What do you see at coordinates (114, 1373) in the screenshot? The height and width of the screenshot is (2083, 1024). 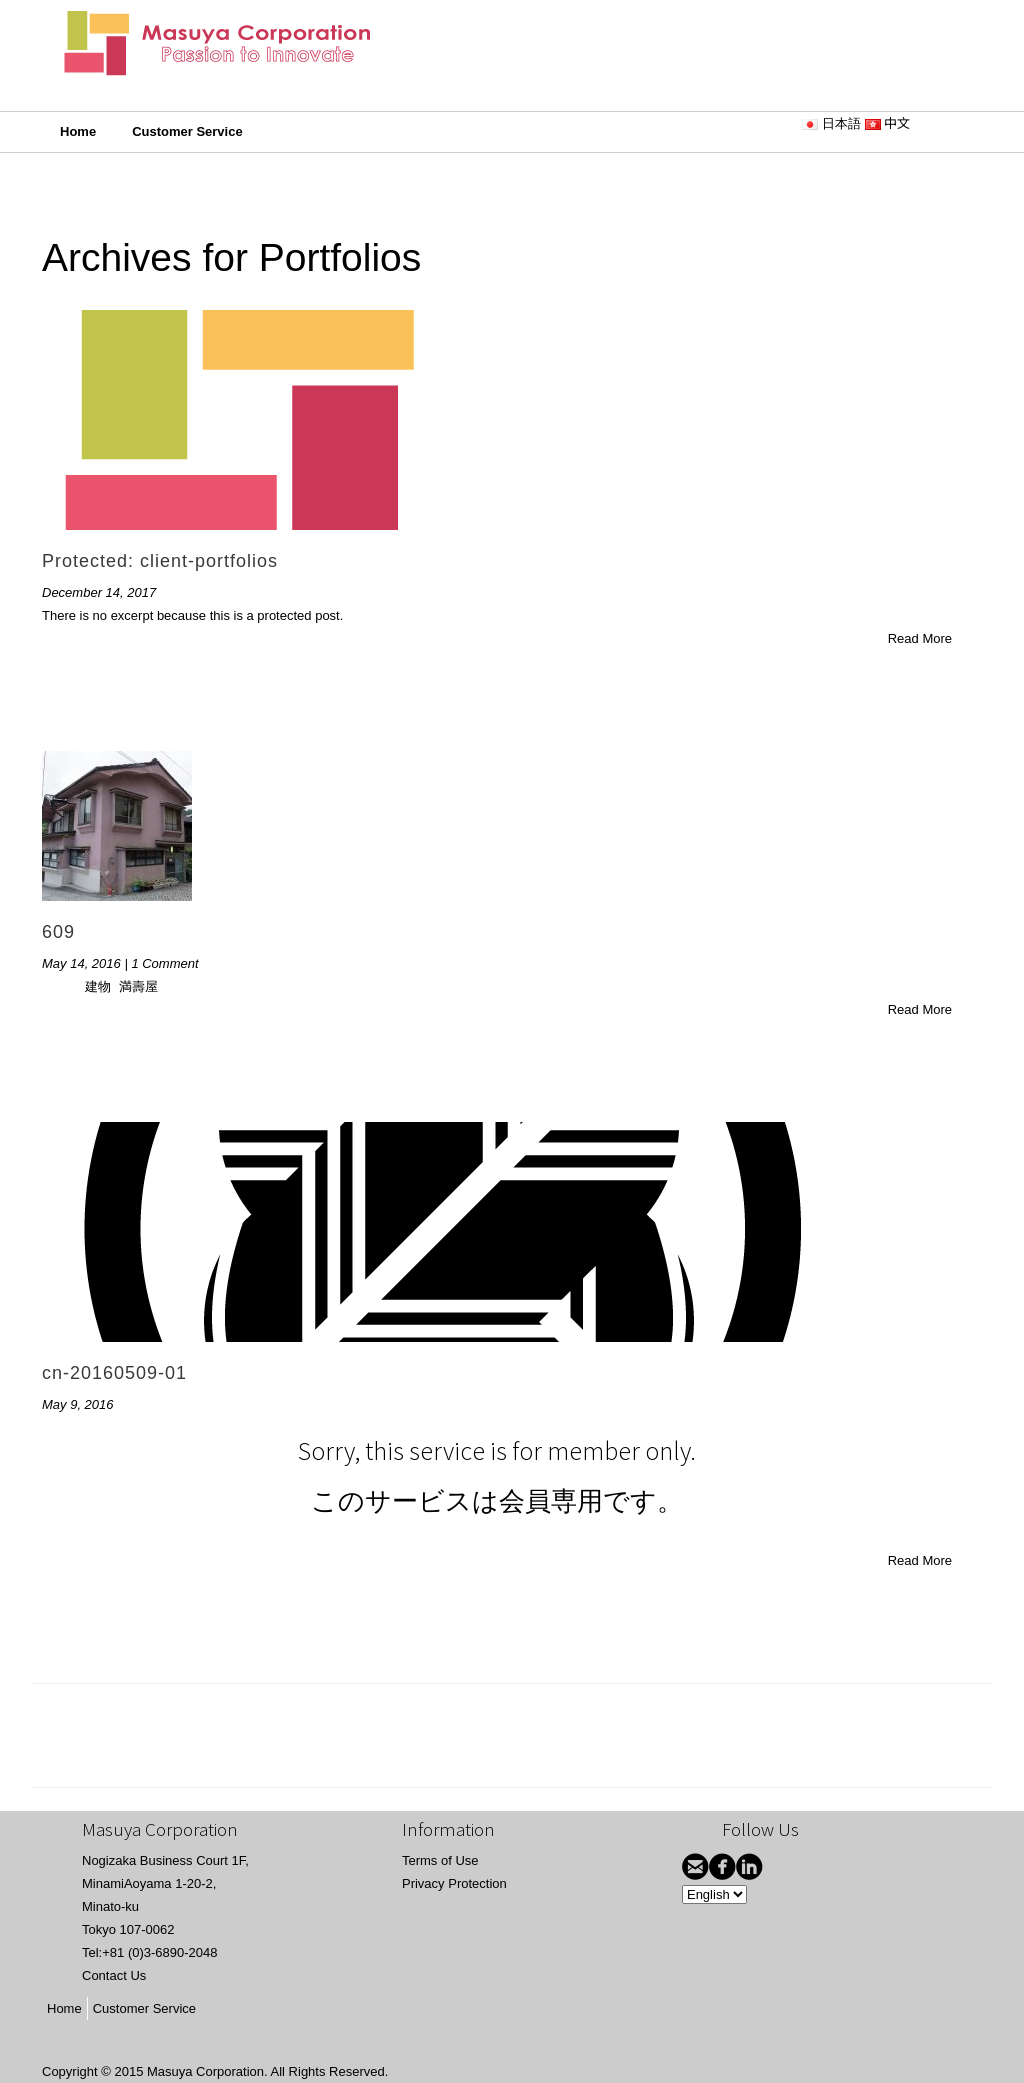 I see `cn-20160509-01` at bounding box center [114, 1373].